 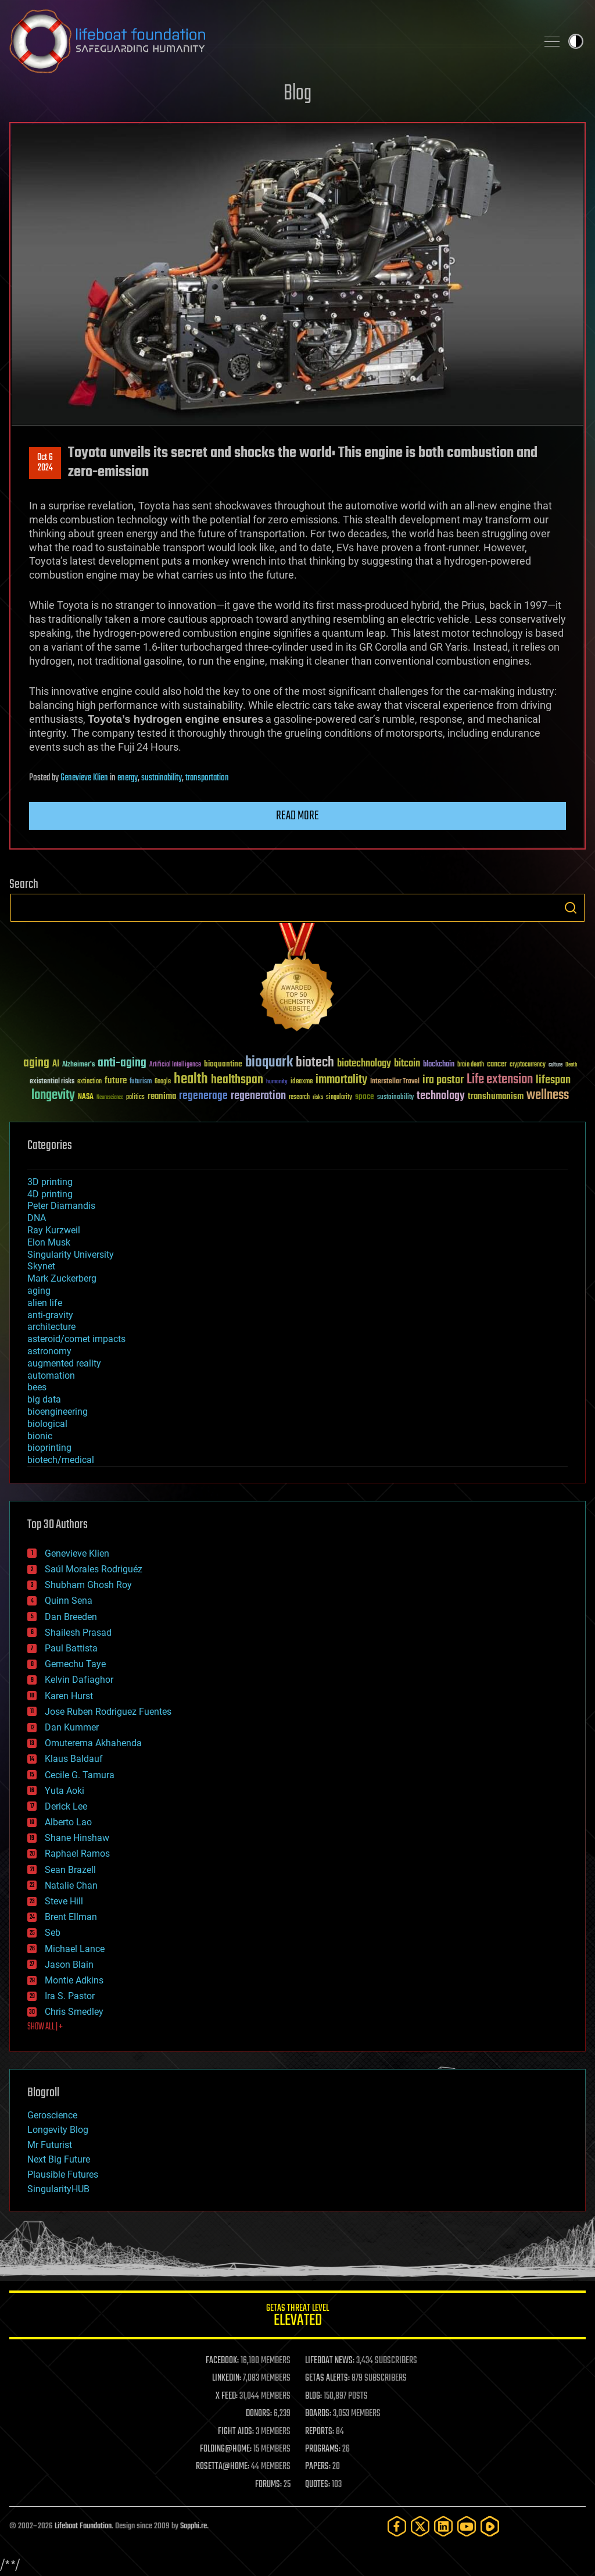 What do you see at coordinates (74, 1980) in the screenshot?
I see `Montie Adkins` at bounding box center [74, 1980].